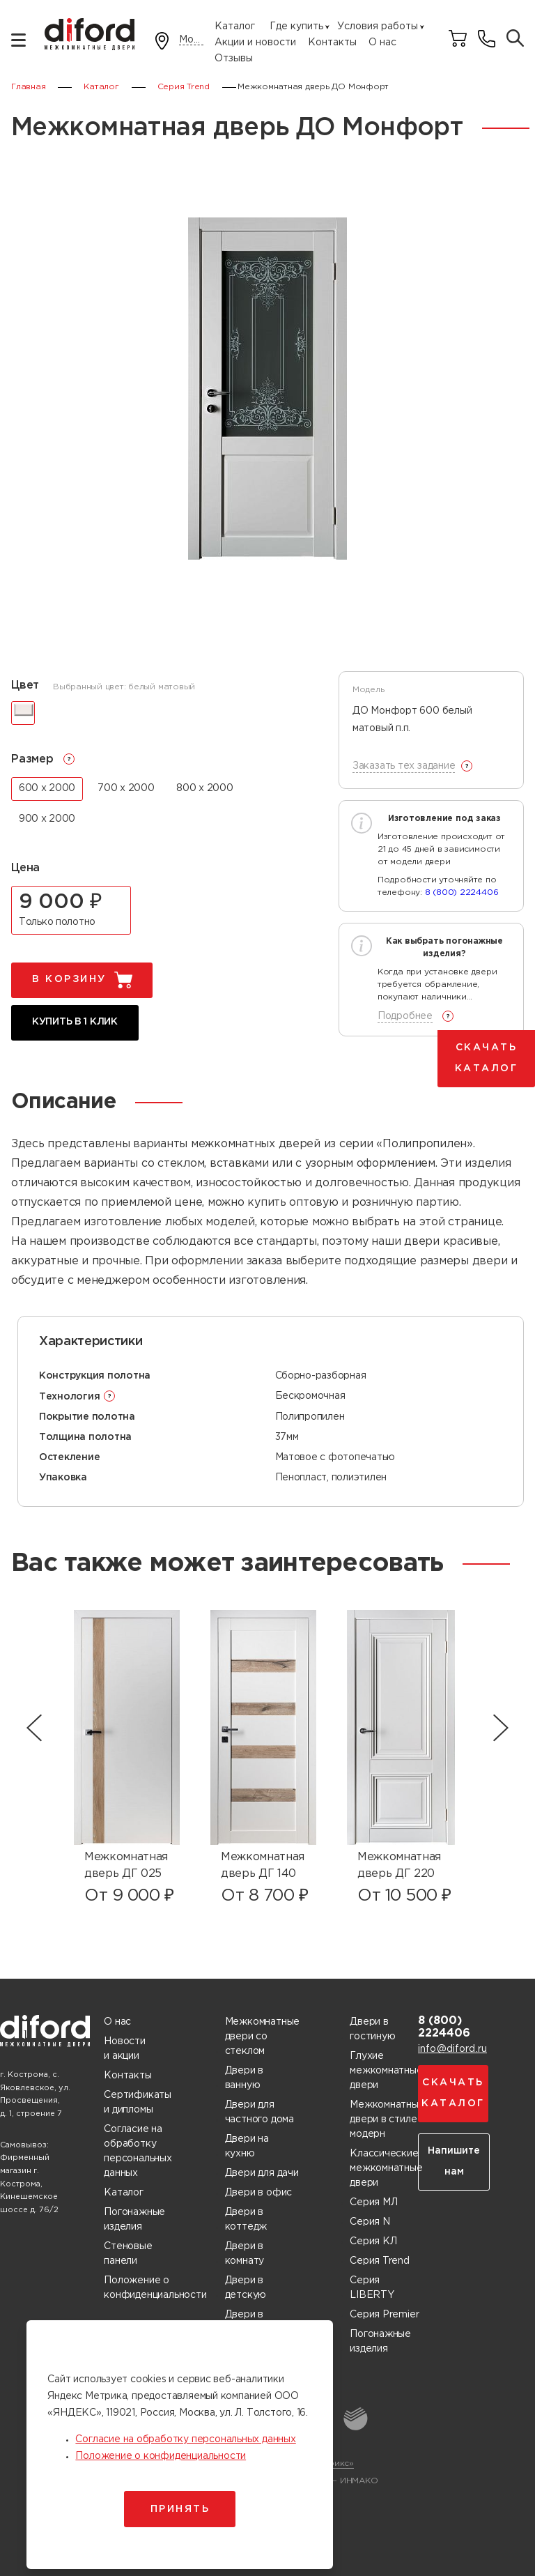 This screenshot has width=535, height=2576. What do you see at coordinates (234, 58) in the screenshot?
I see `Отзывы` at bounding box center [234, 58].